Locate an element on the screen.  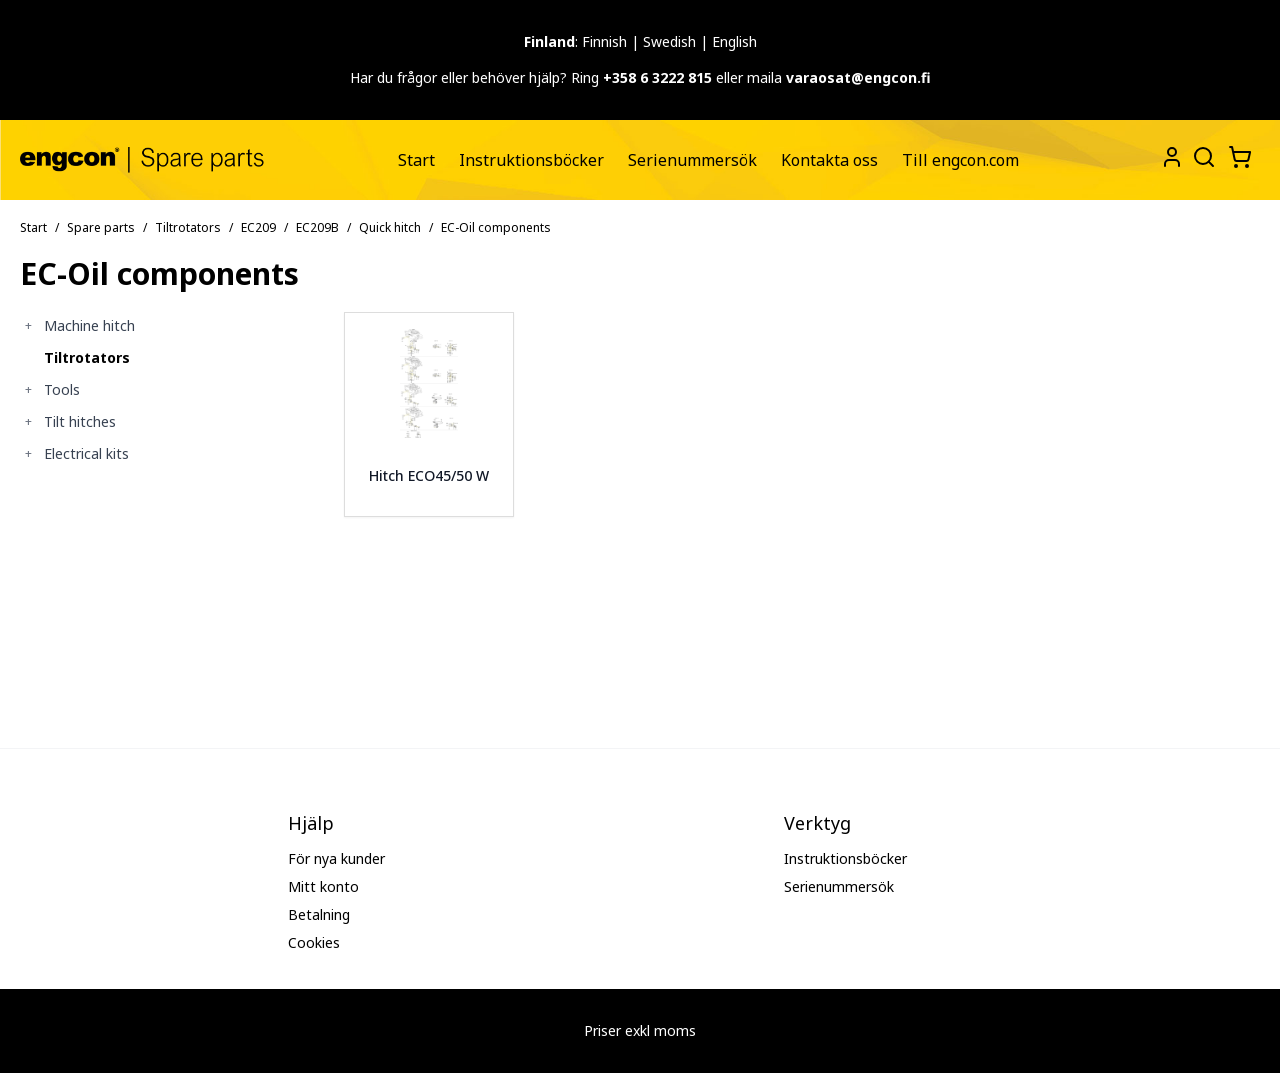
Electrical kits is located at coordinates (86, 453).